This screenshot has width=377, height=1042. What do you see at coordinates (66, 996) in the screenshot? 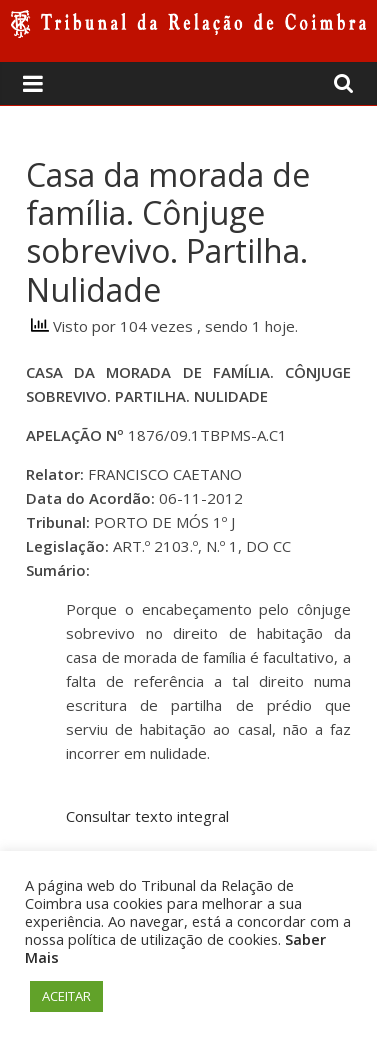
I see `ACEITAR [button]` at bounding box center [66, 996].